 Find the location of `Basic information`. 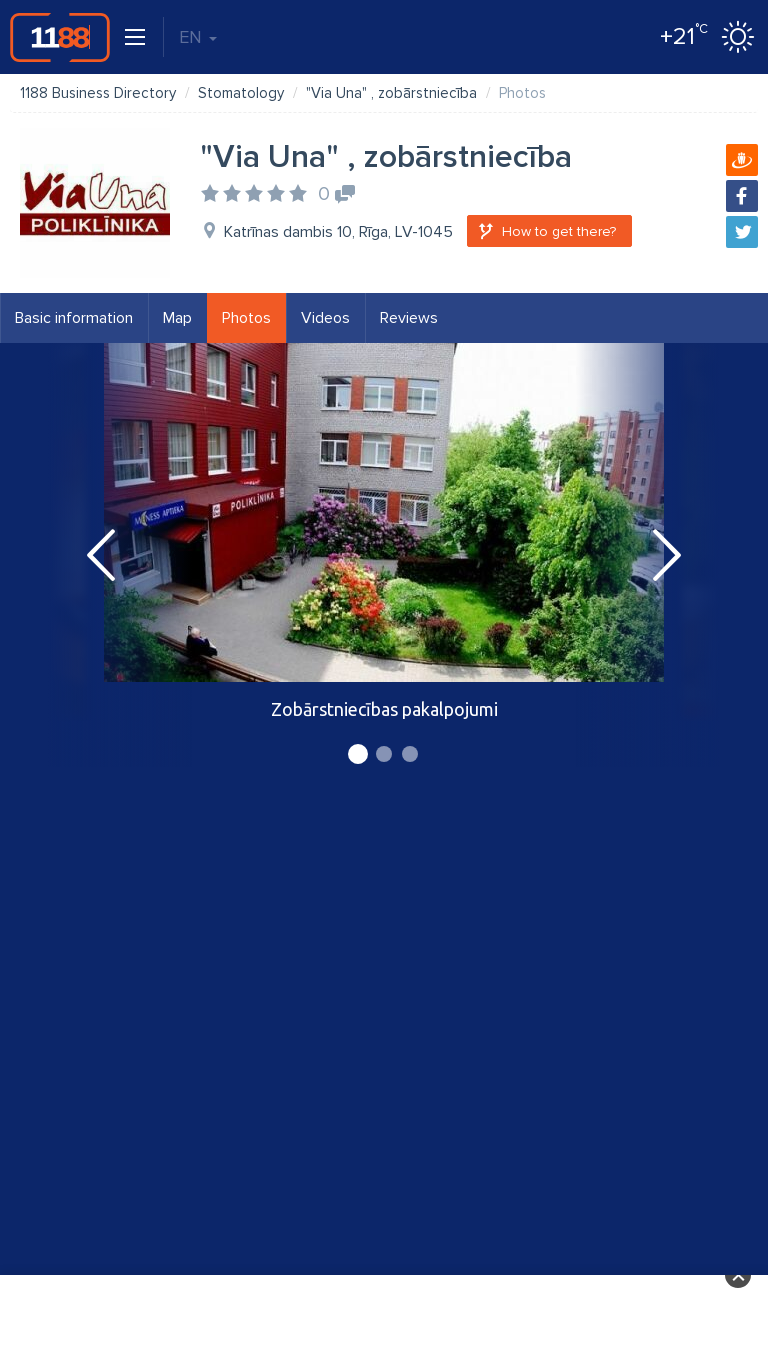

Basic information is located at coordinates (74, 318).